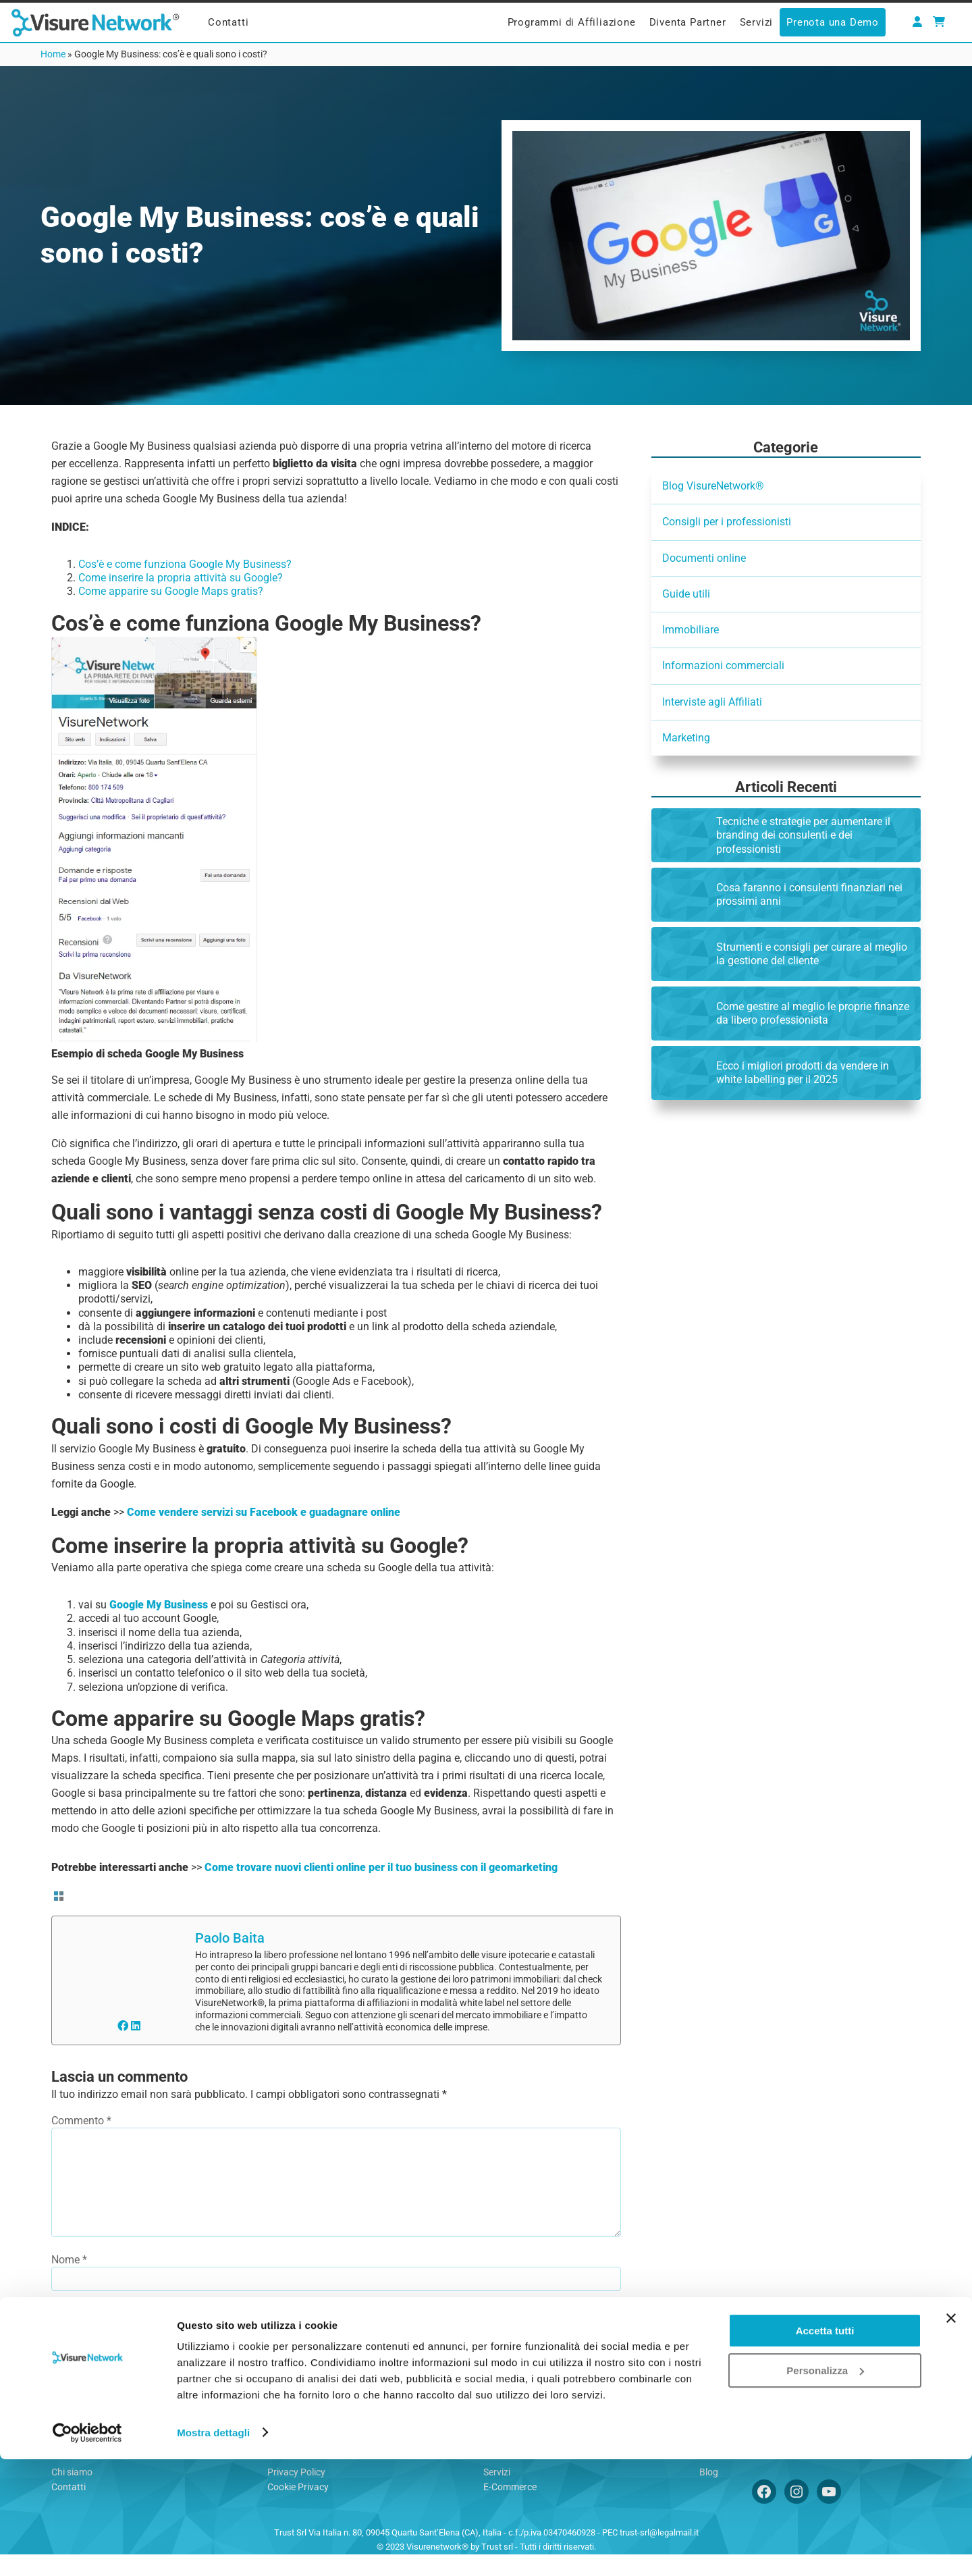  What do you see at coordinates (180, 577) in the screenshot?
I see `Come inserire la propria attività su Google?` at bounding box center [180, 577].